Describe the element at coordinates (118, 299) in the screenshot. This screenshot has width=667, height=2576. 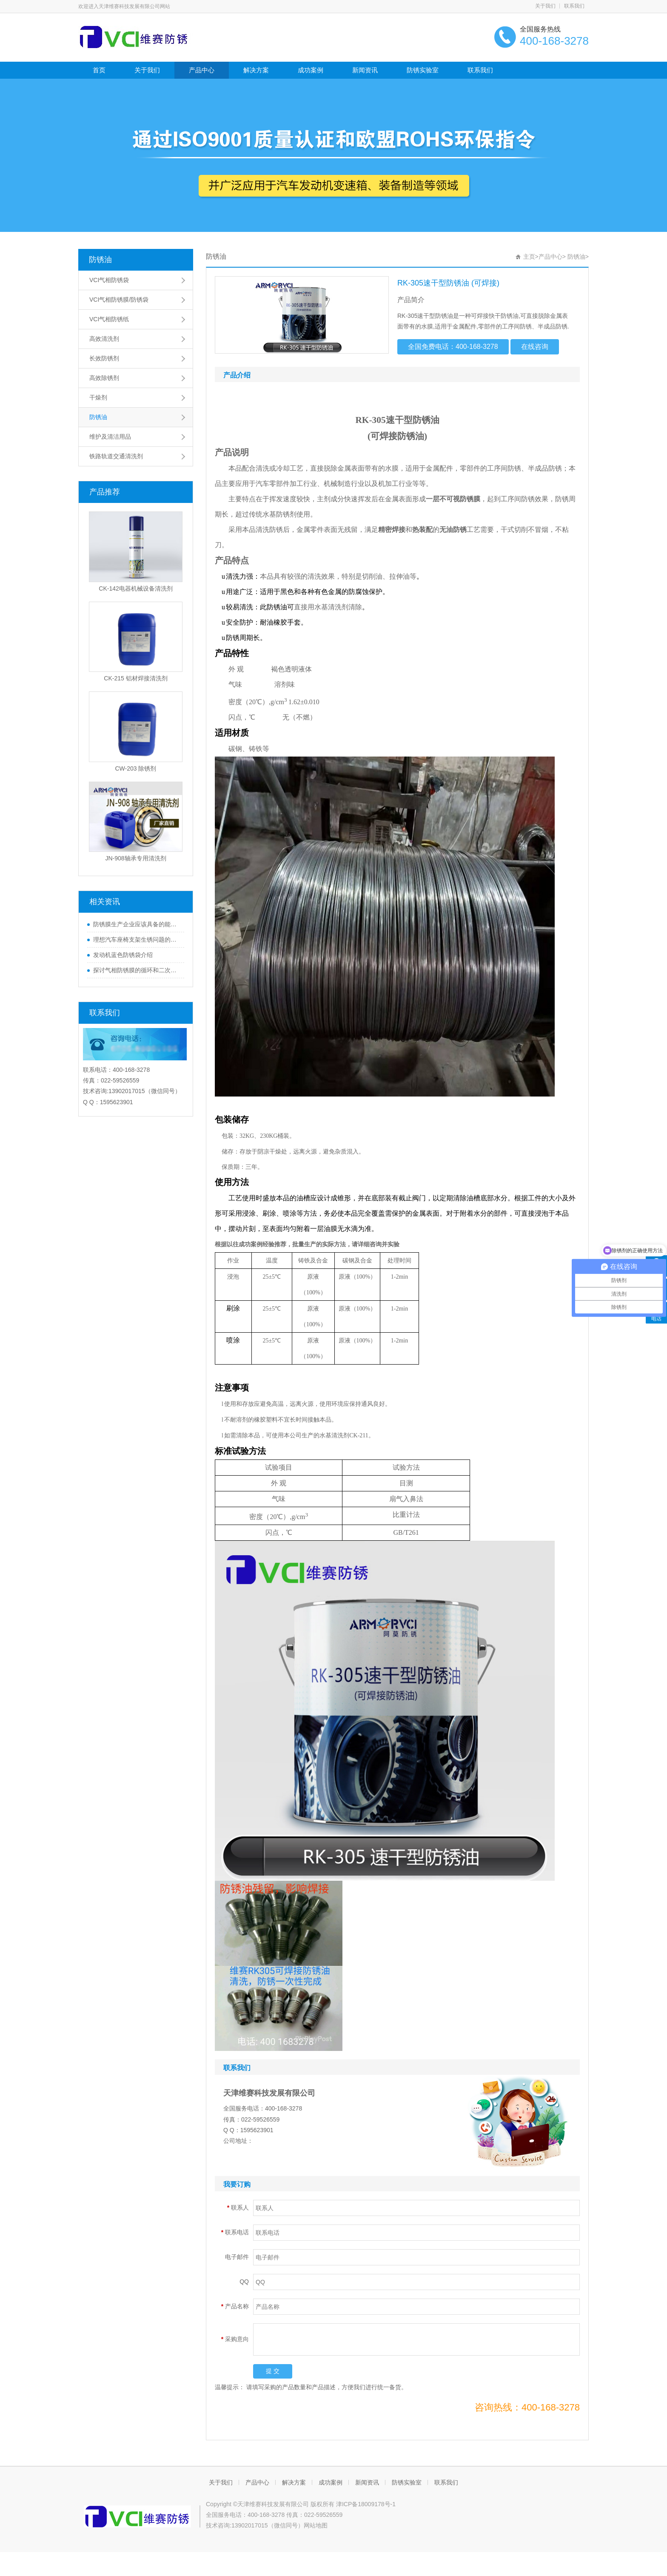
I see `VCI气相防锈膜/防锈袋` at that location.